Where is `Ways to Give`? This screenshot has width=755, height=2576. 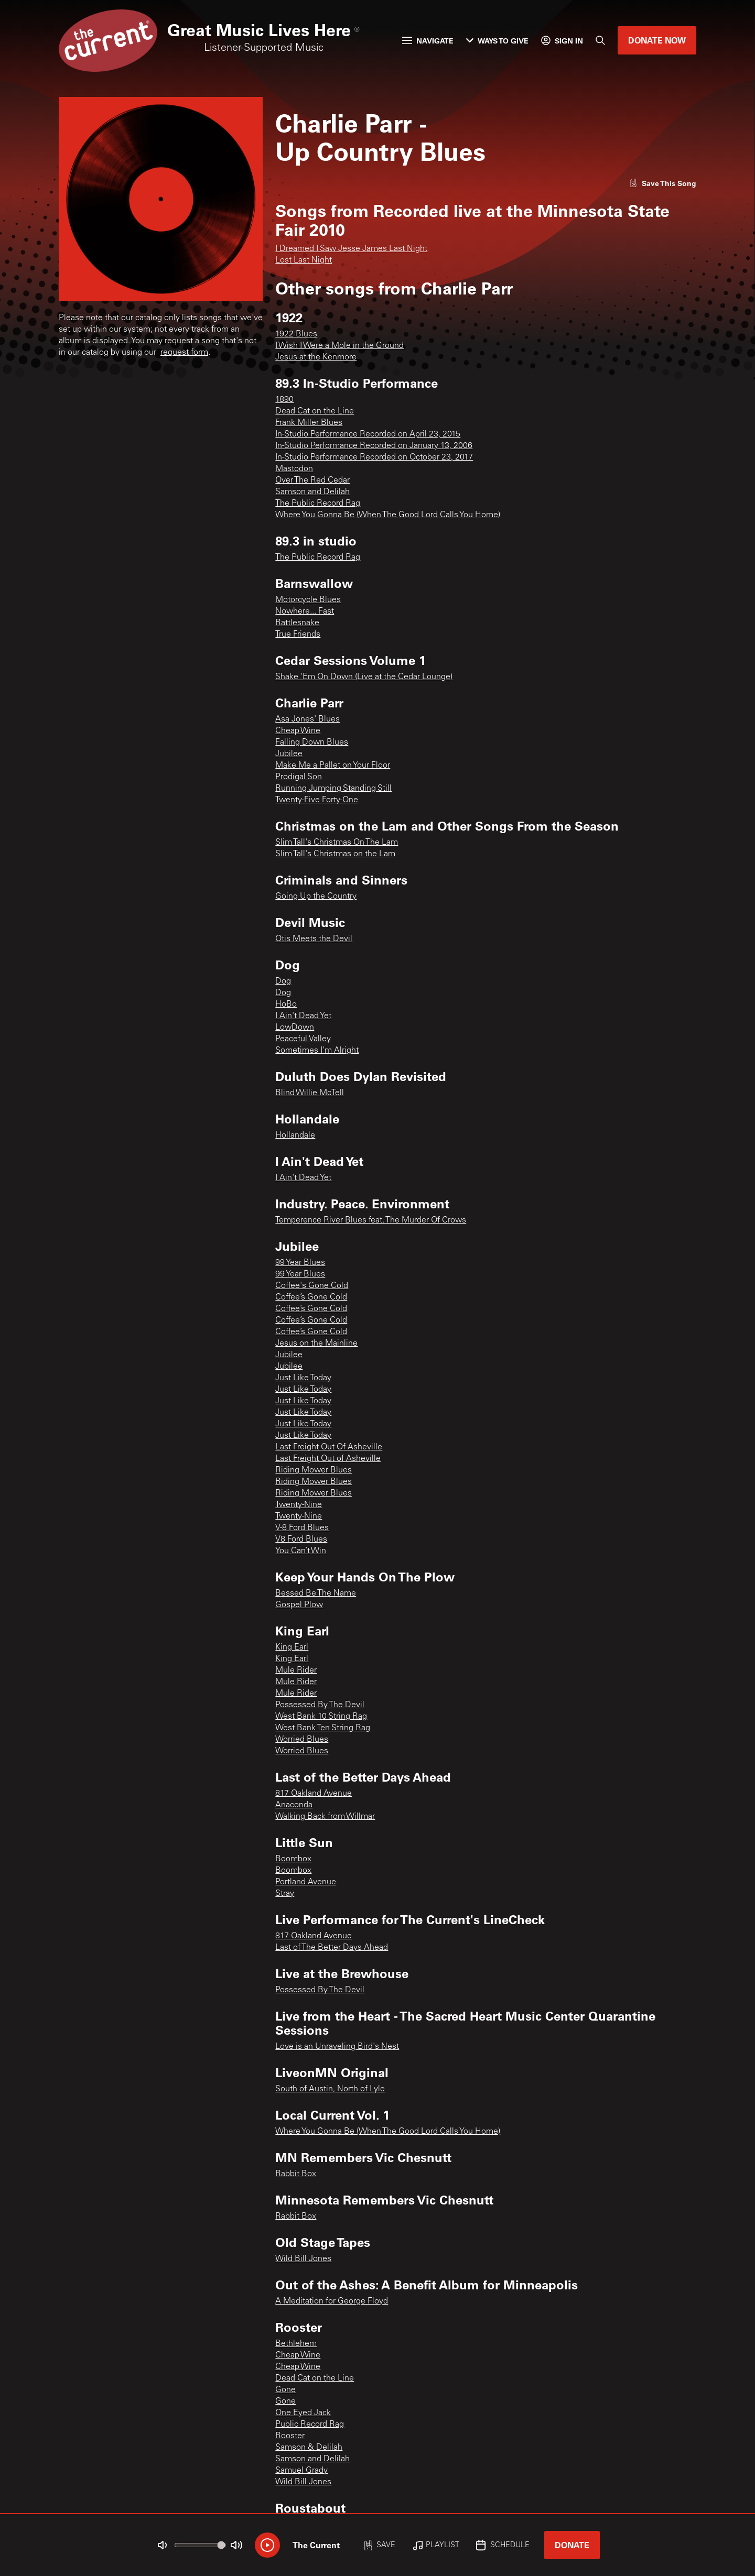
Ways to Give is located at coordinates (497, 41).